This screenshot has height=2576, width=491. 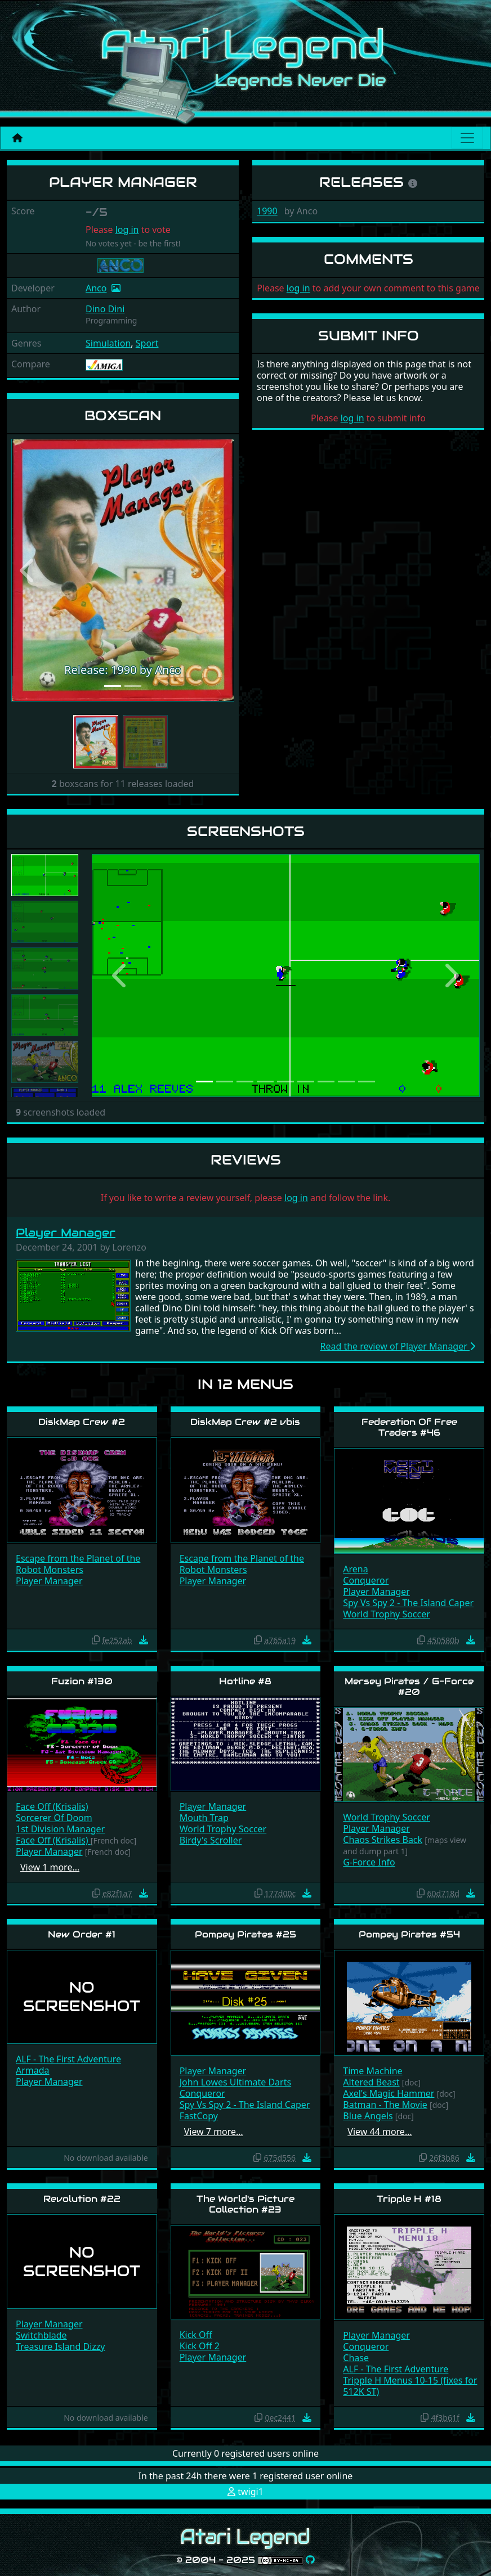 I want to click on Mersey Pirates / G-Force #20, so click(x=409, y=1686).